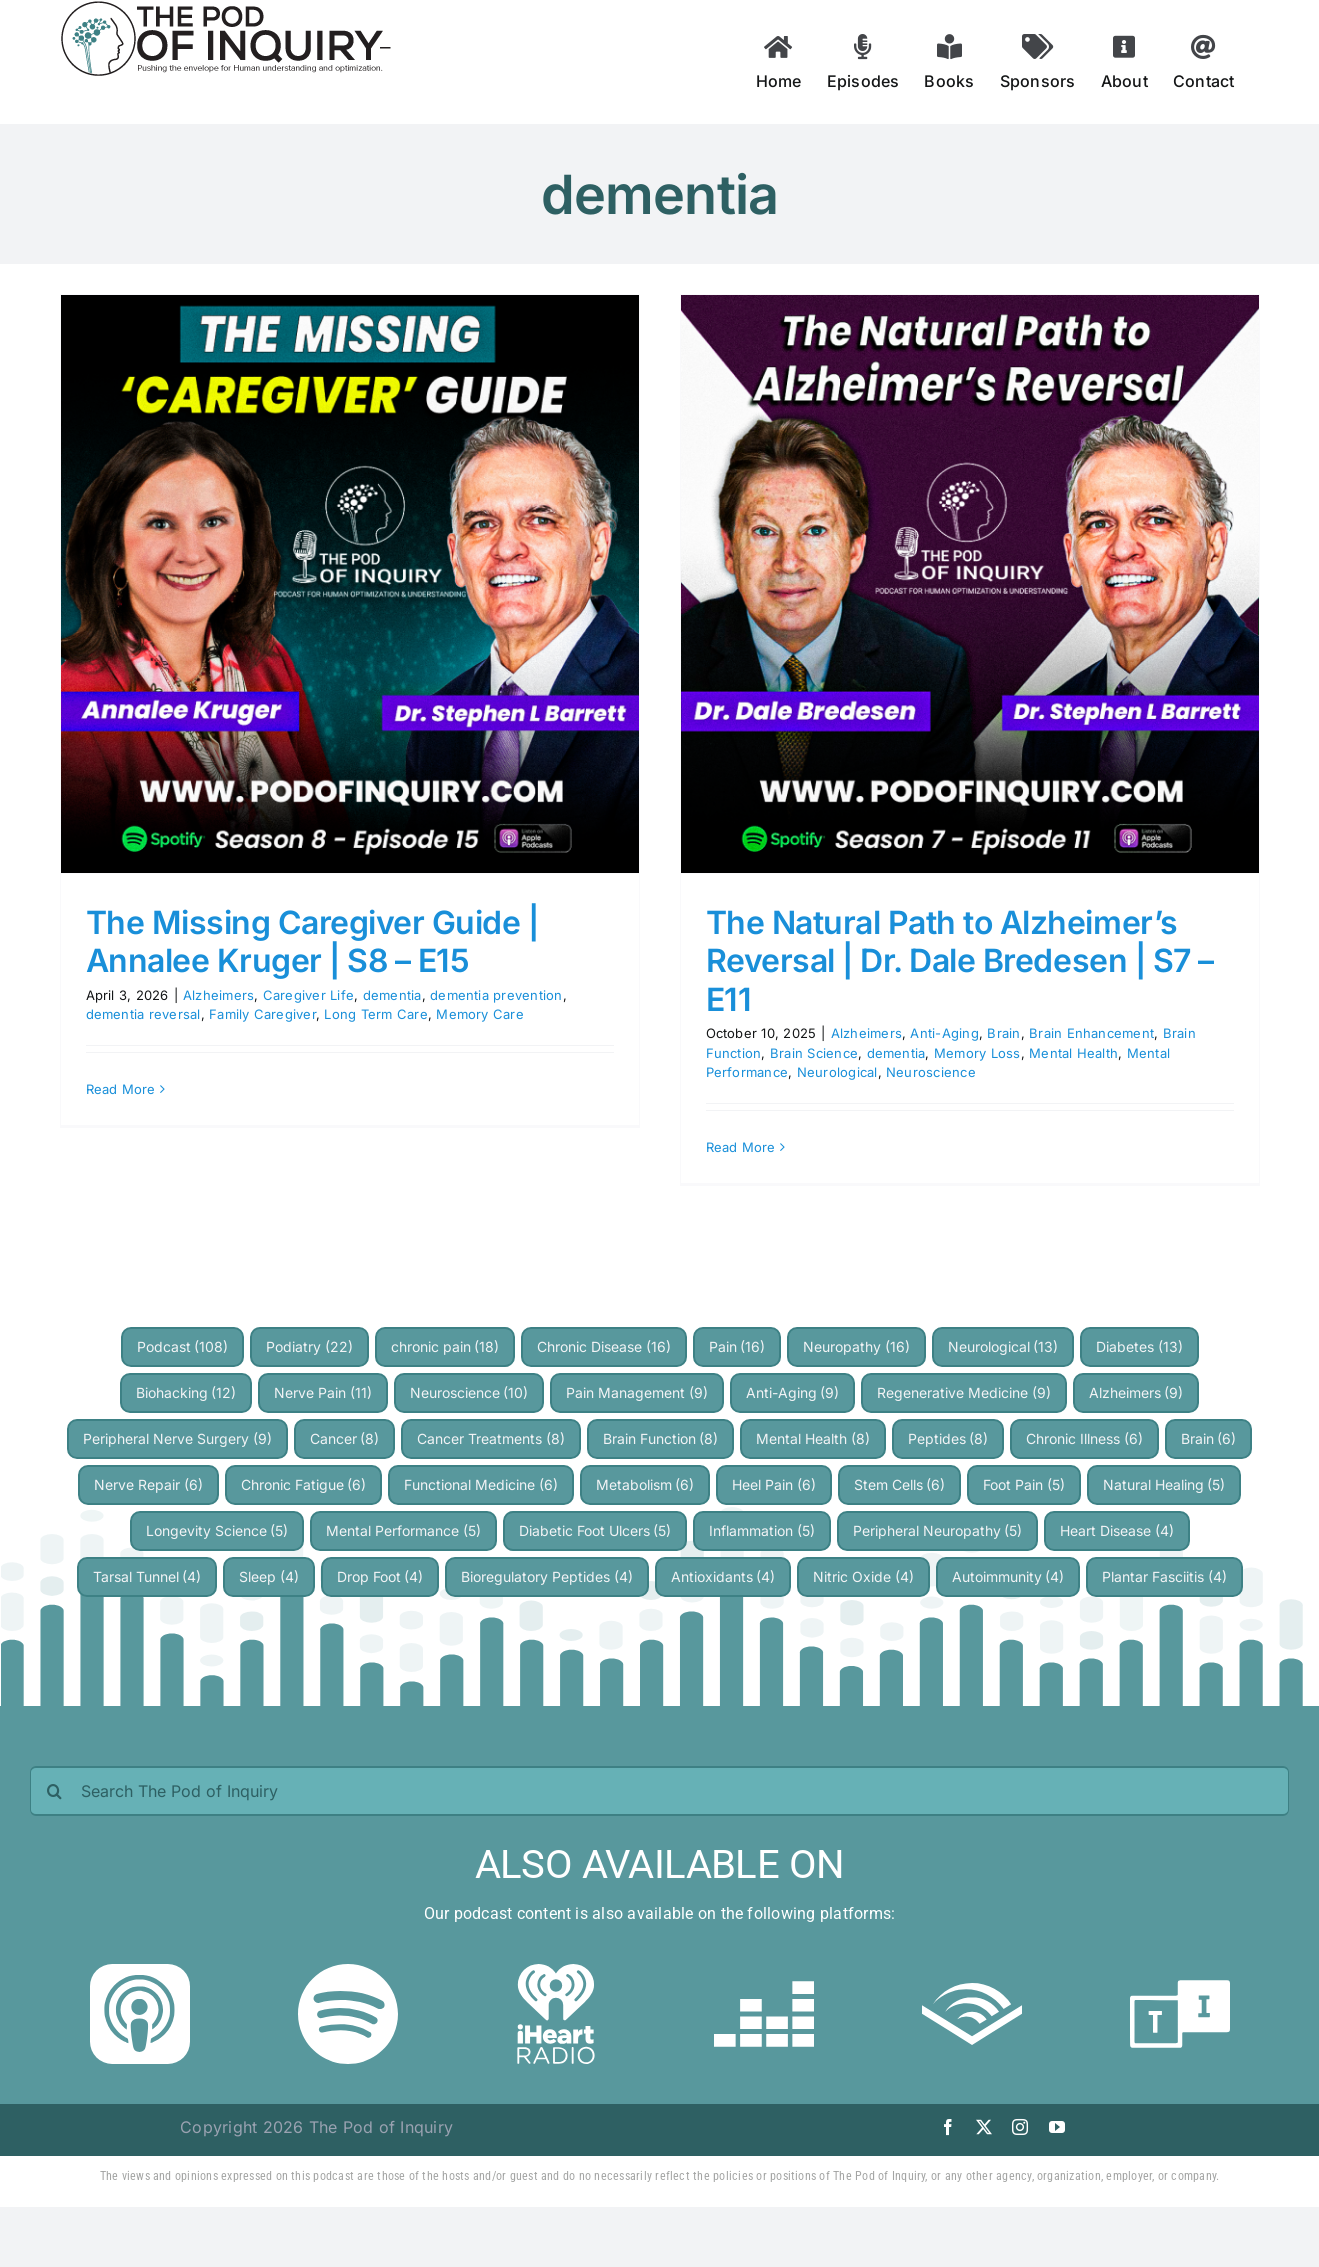 Image resolution: width=1319 pixels, height=2267 pixels. I want to click on Heart Disease [Heart Disease (4 items)], so click(1117, 1530).